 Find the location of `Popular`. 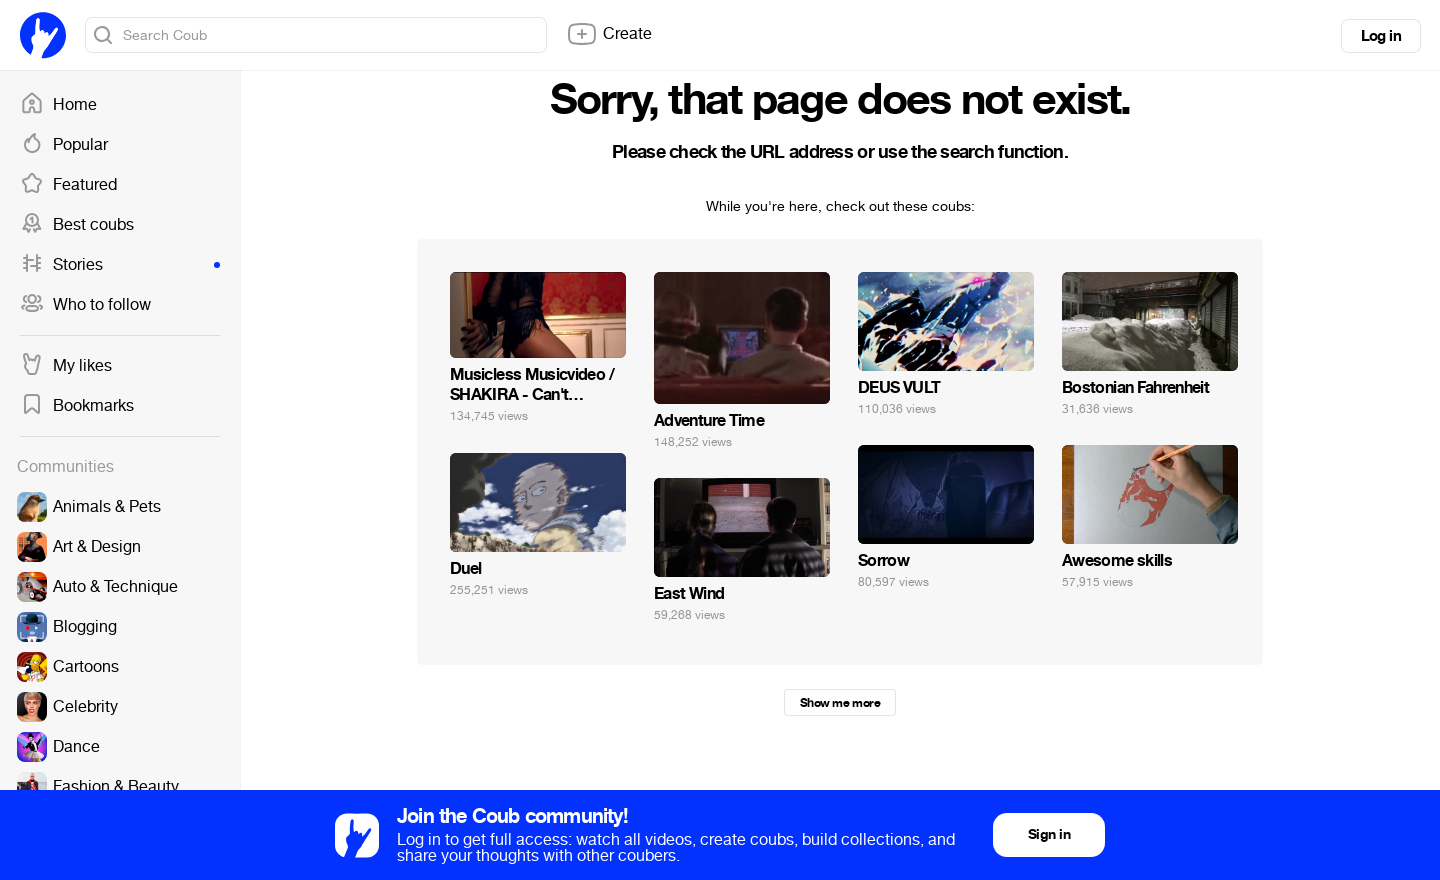

Popular is located at coordinates (64, 145).